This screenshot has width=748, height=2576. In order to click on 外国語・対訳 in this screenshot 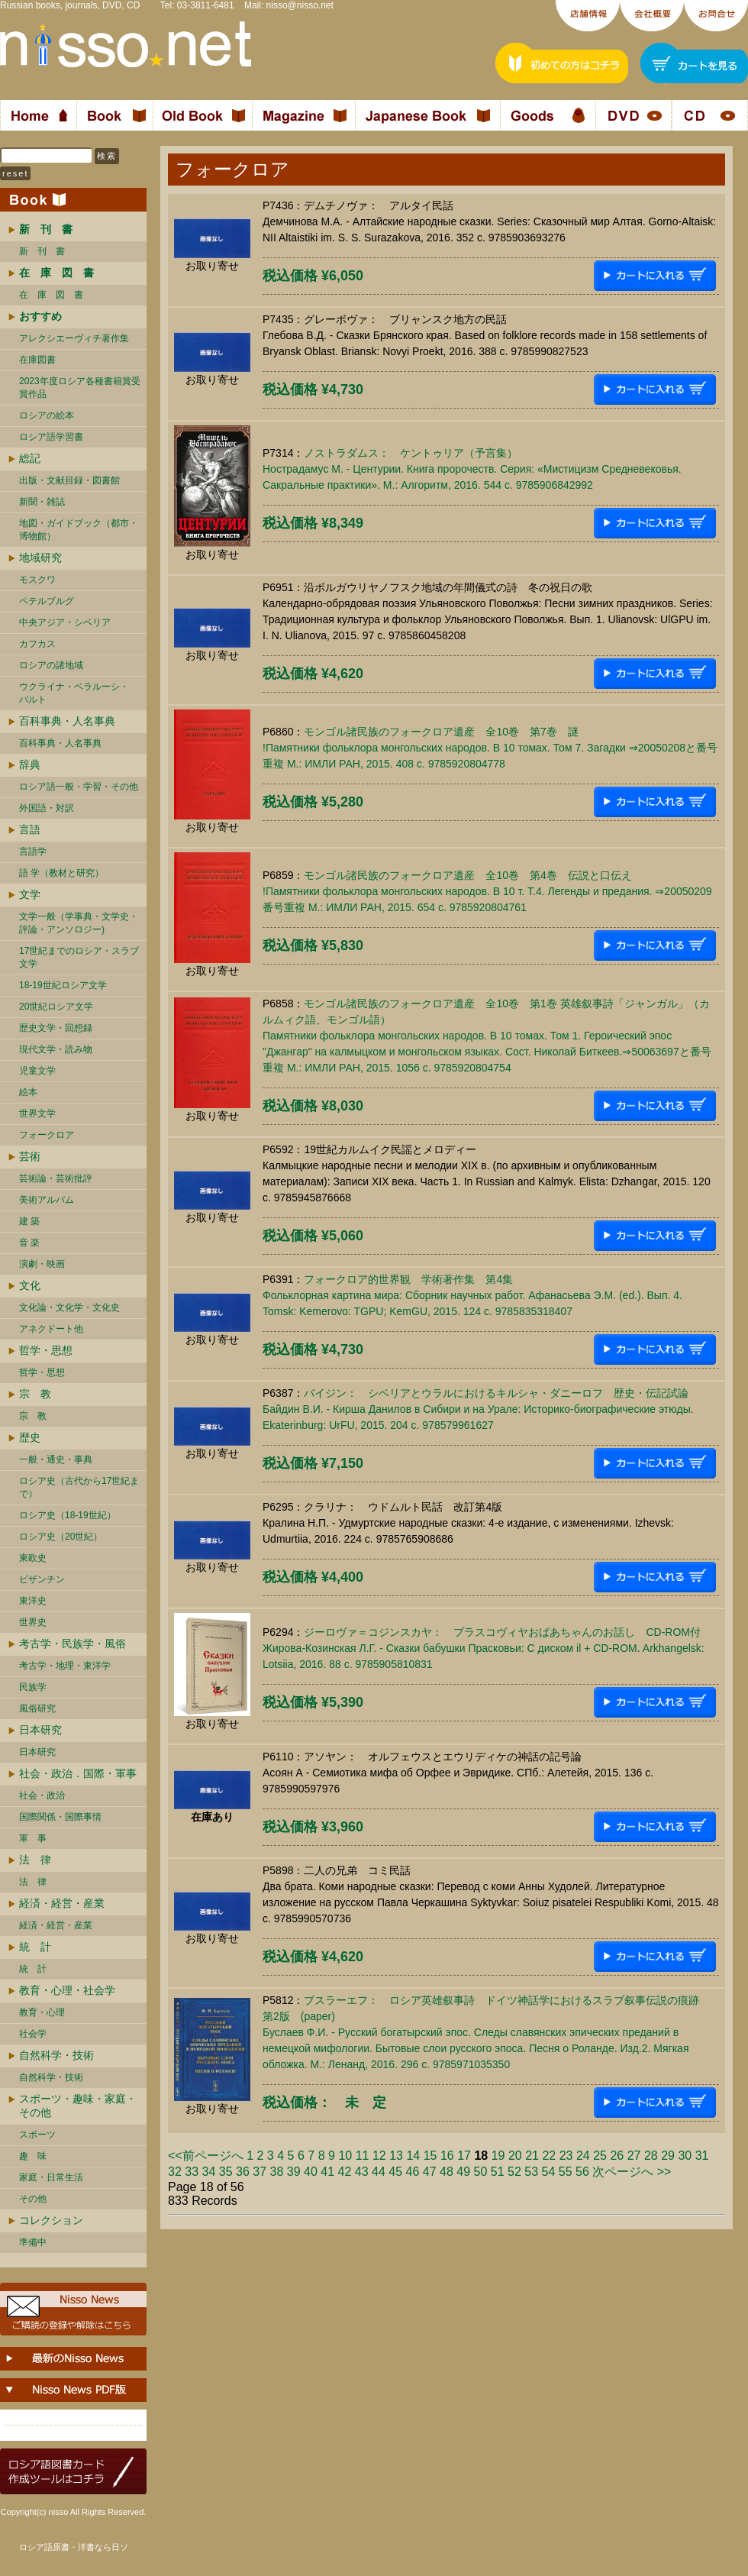, I will do `click(46, 808)`.